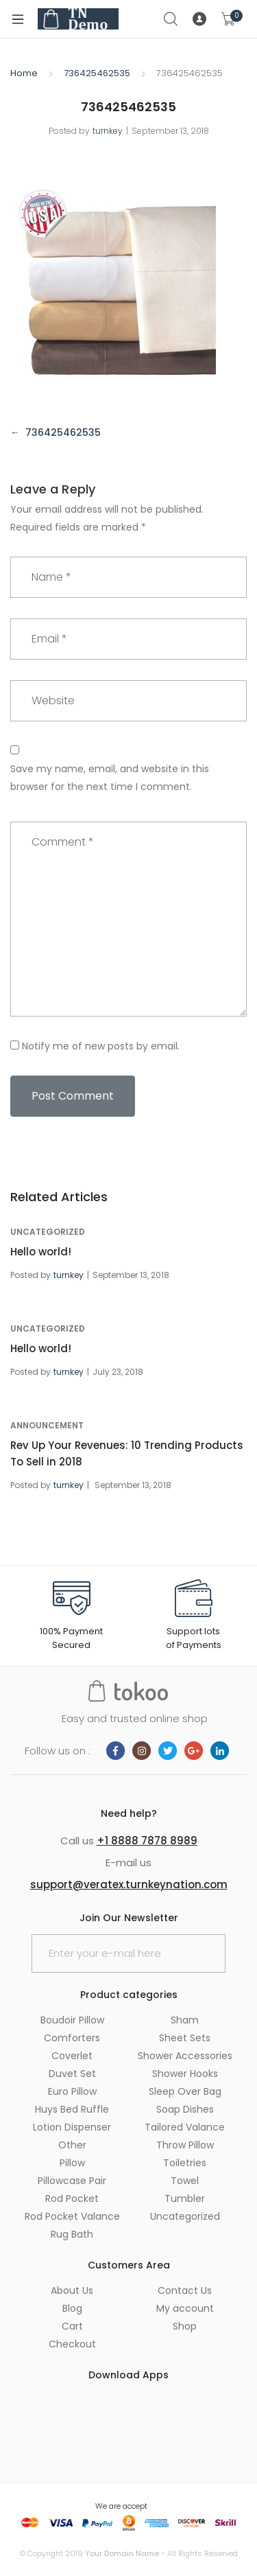 This screenshot has height=2576, width=257. I want to click on Huys Bed Ruffle, so click(72, 2109).